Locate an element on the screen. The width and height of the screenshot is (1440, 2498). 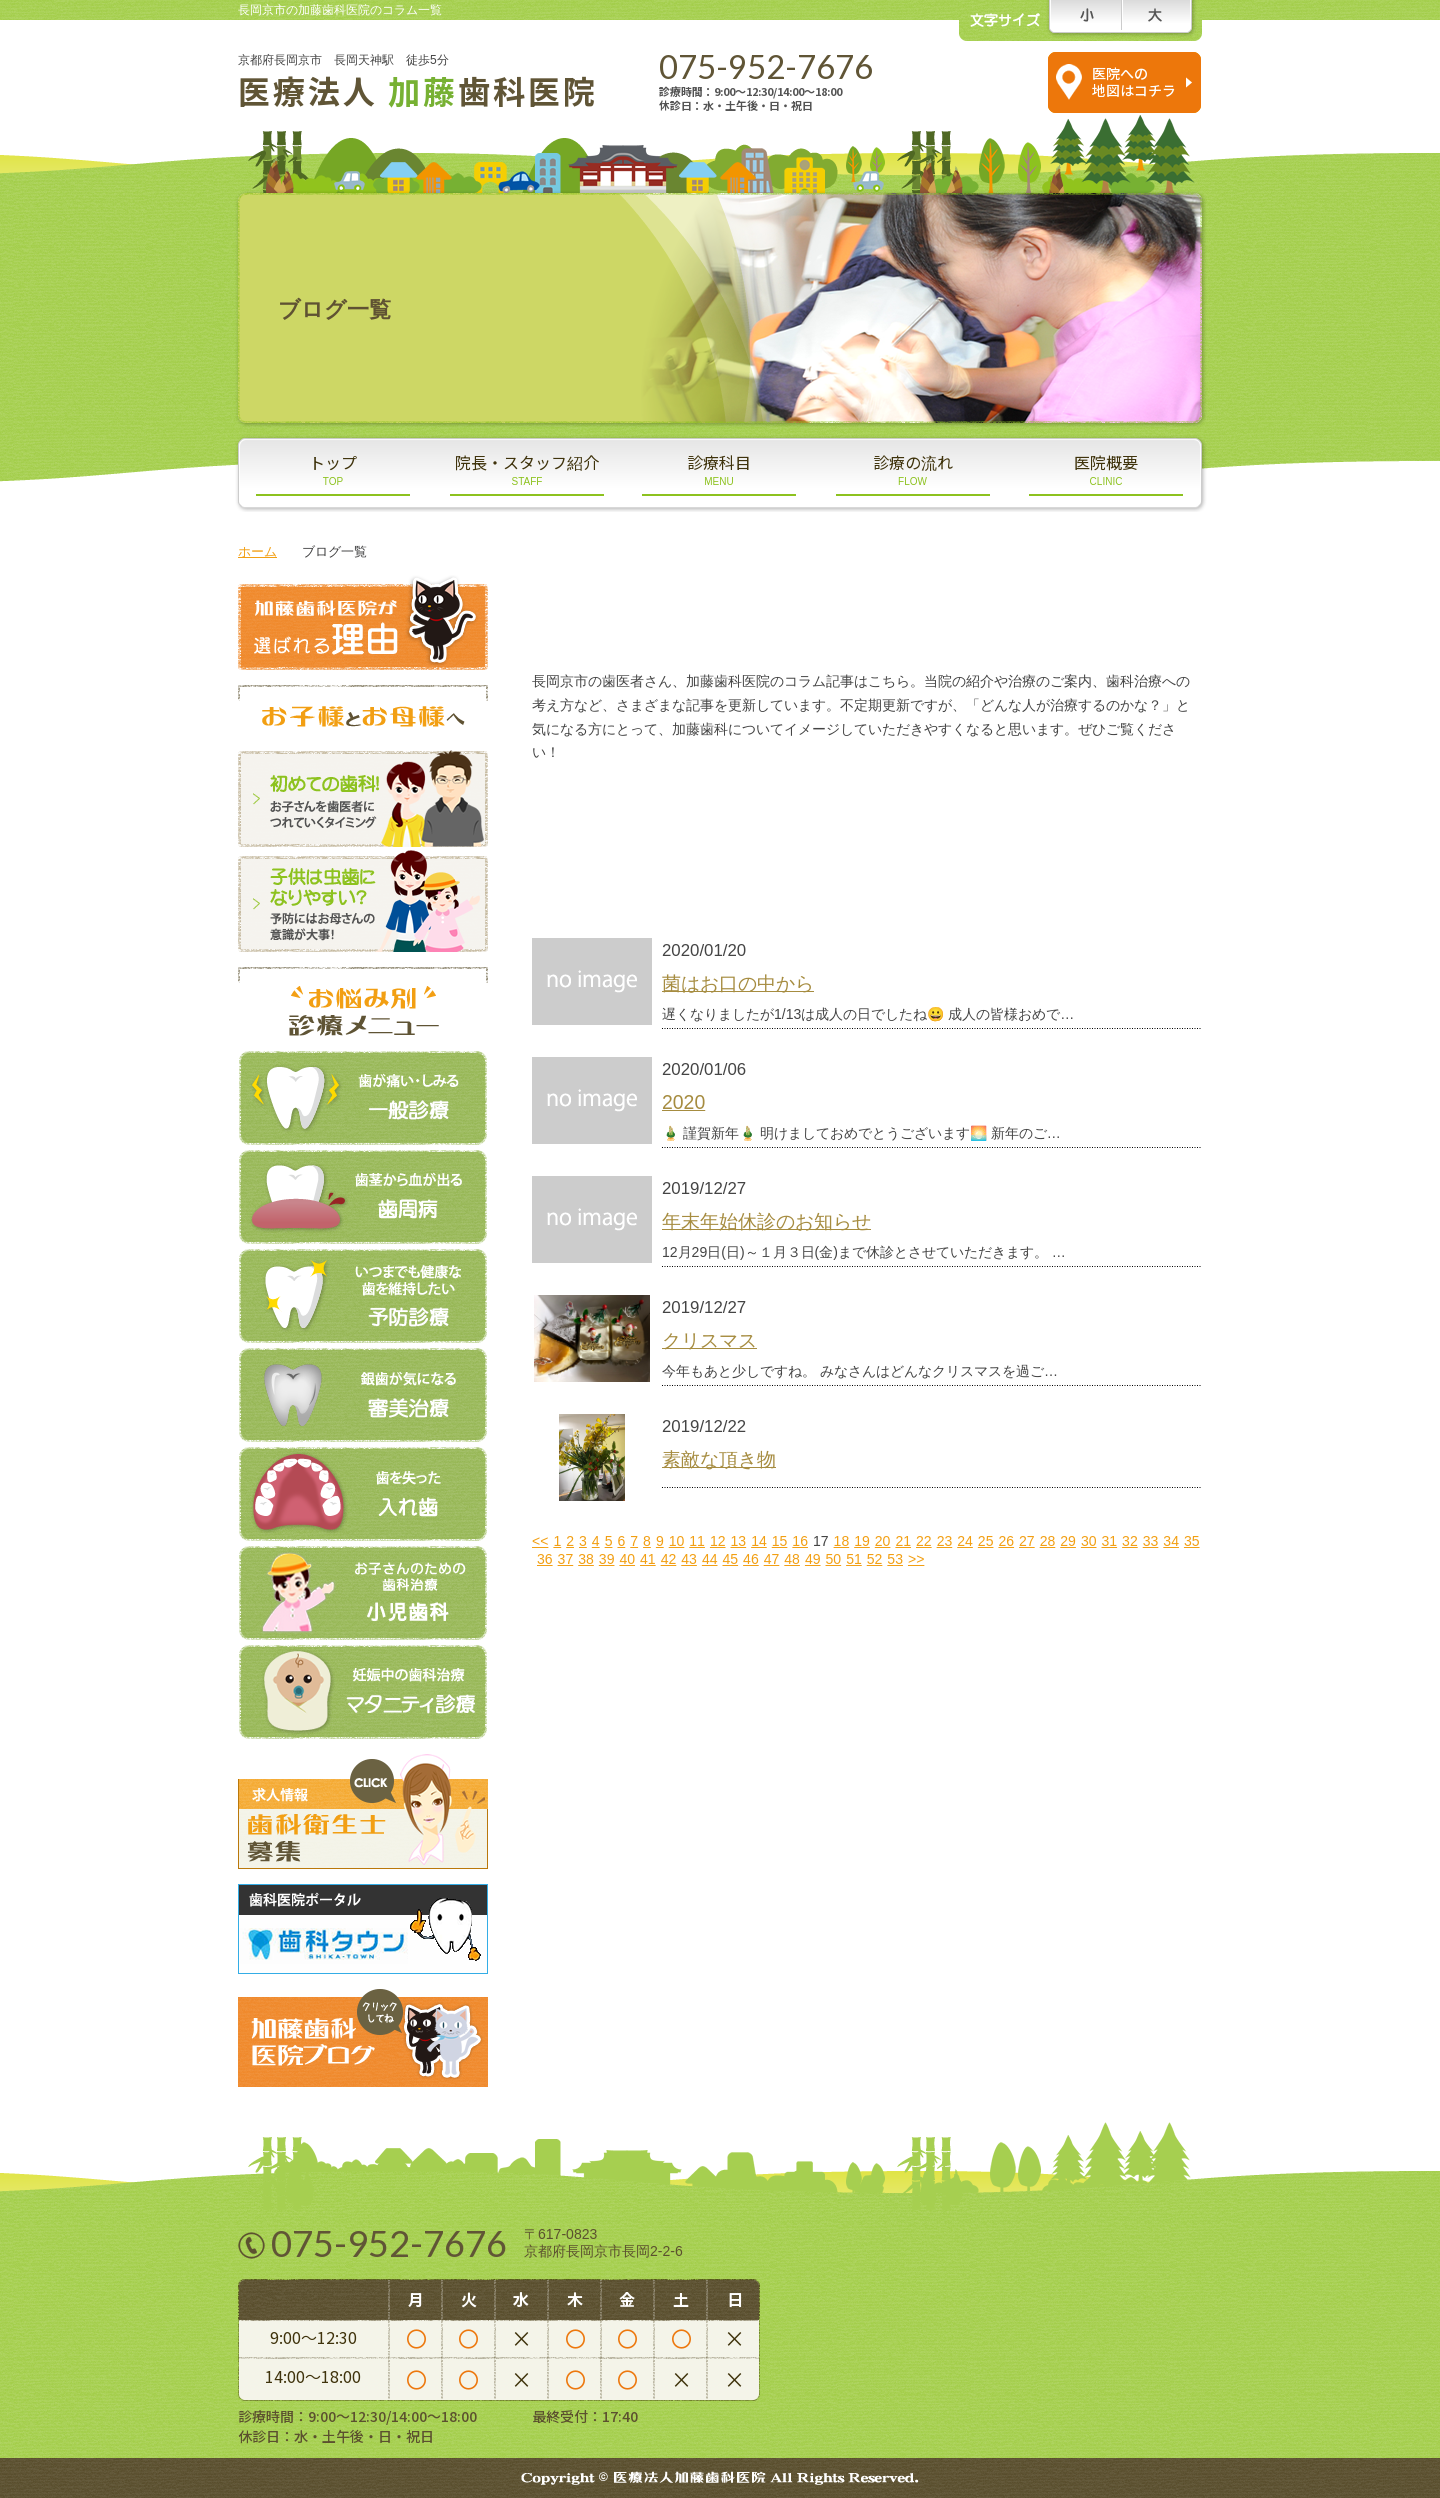
31 is located at coordinates (1110, 1541).